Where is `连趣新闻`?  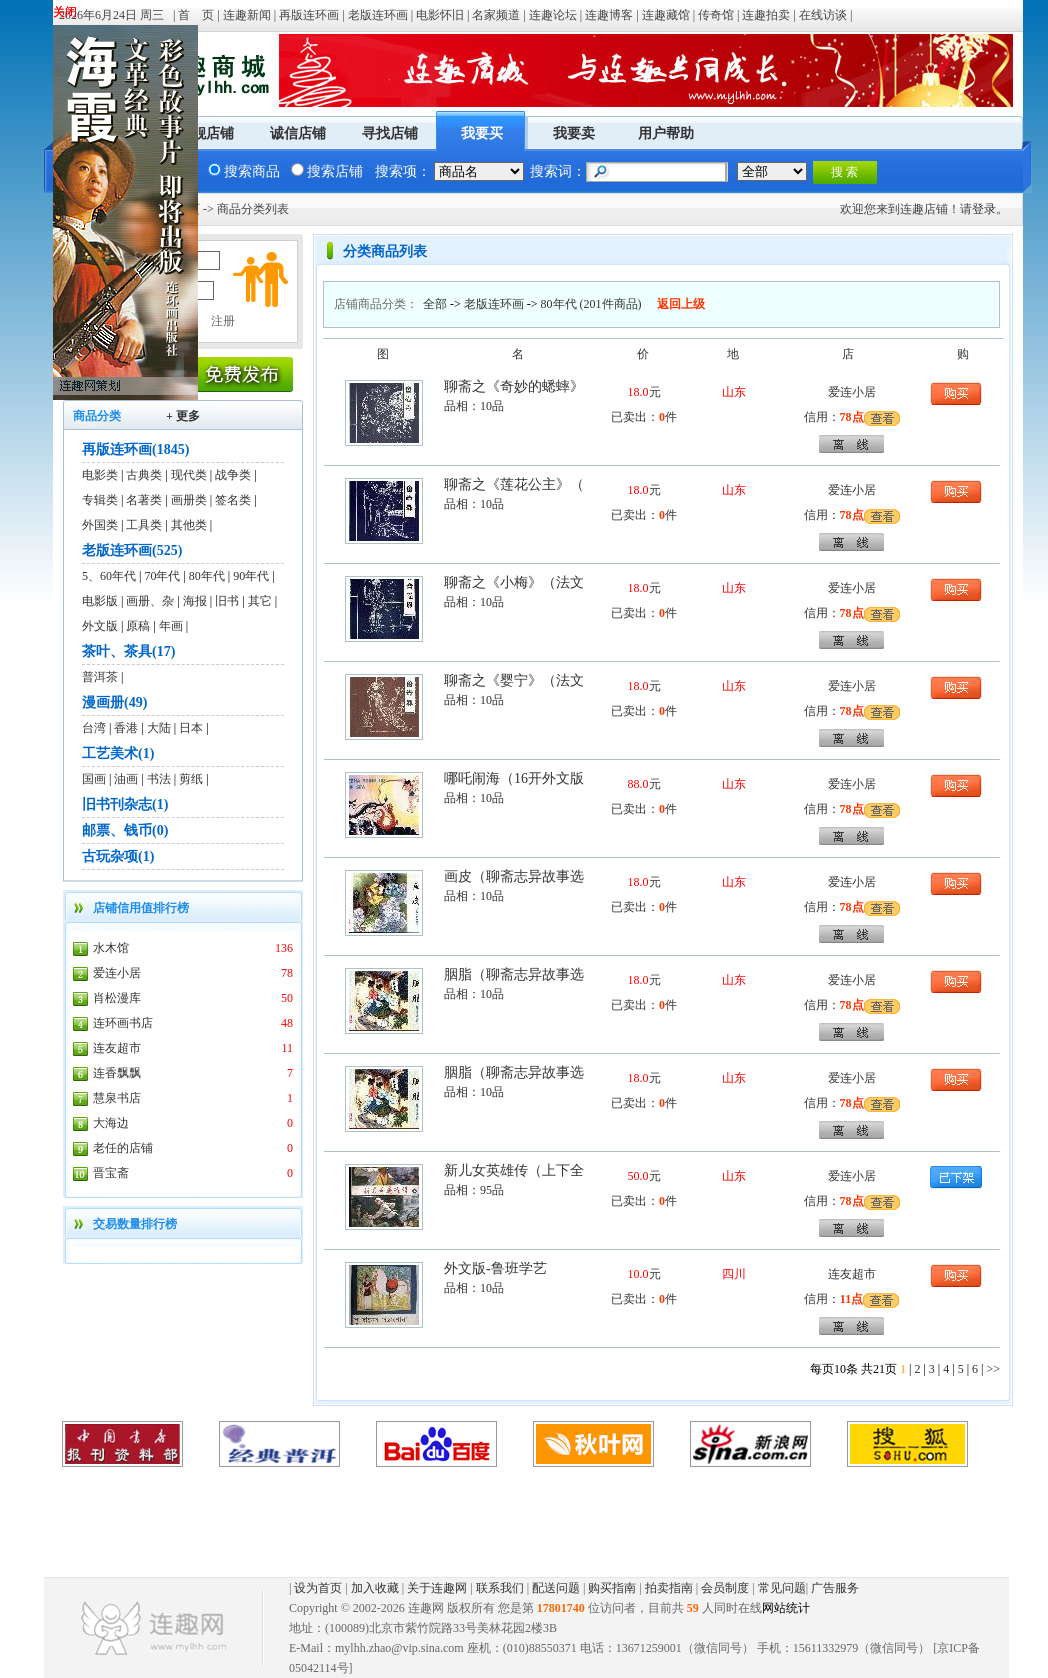
连趣新闻 is located at coordinates (247, 15).